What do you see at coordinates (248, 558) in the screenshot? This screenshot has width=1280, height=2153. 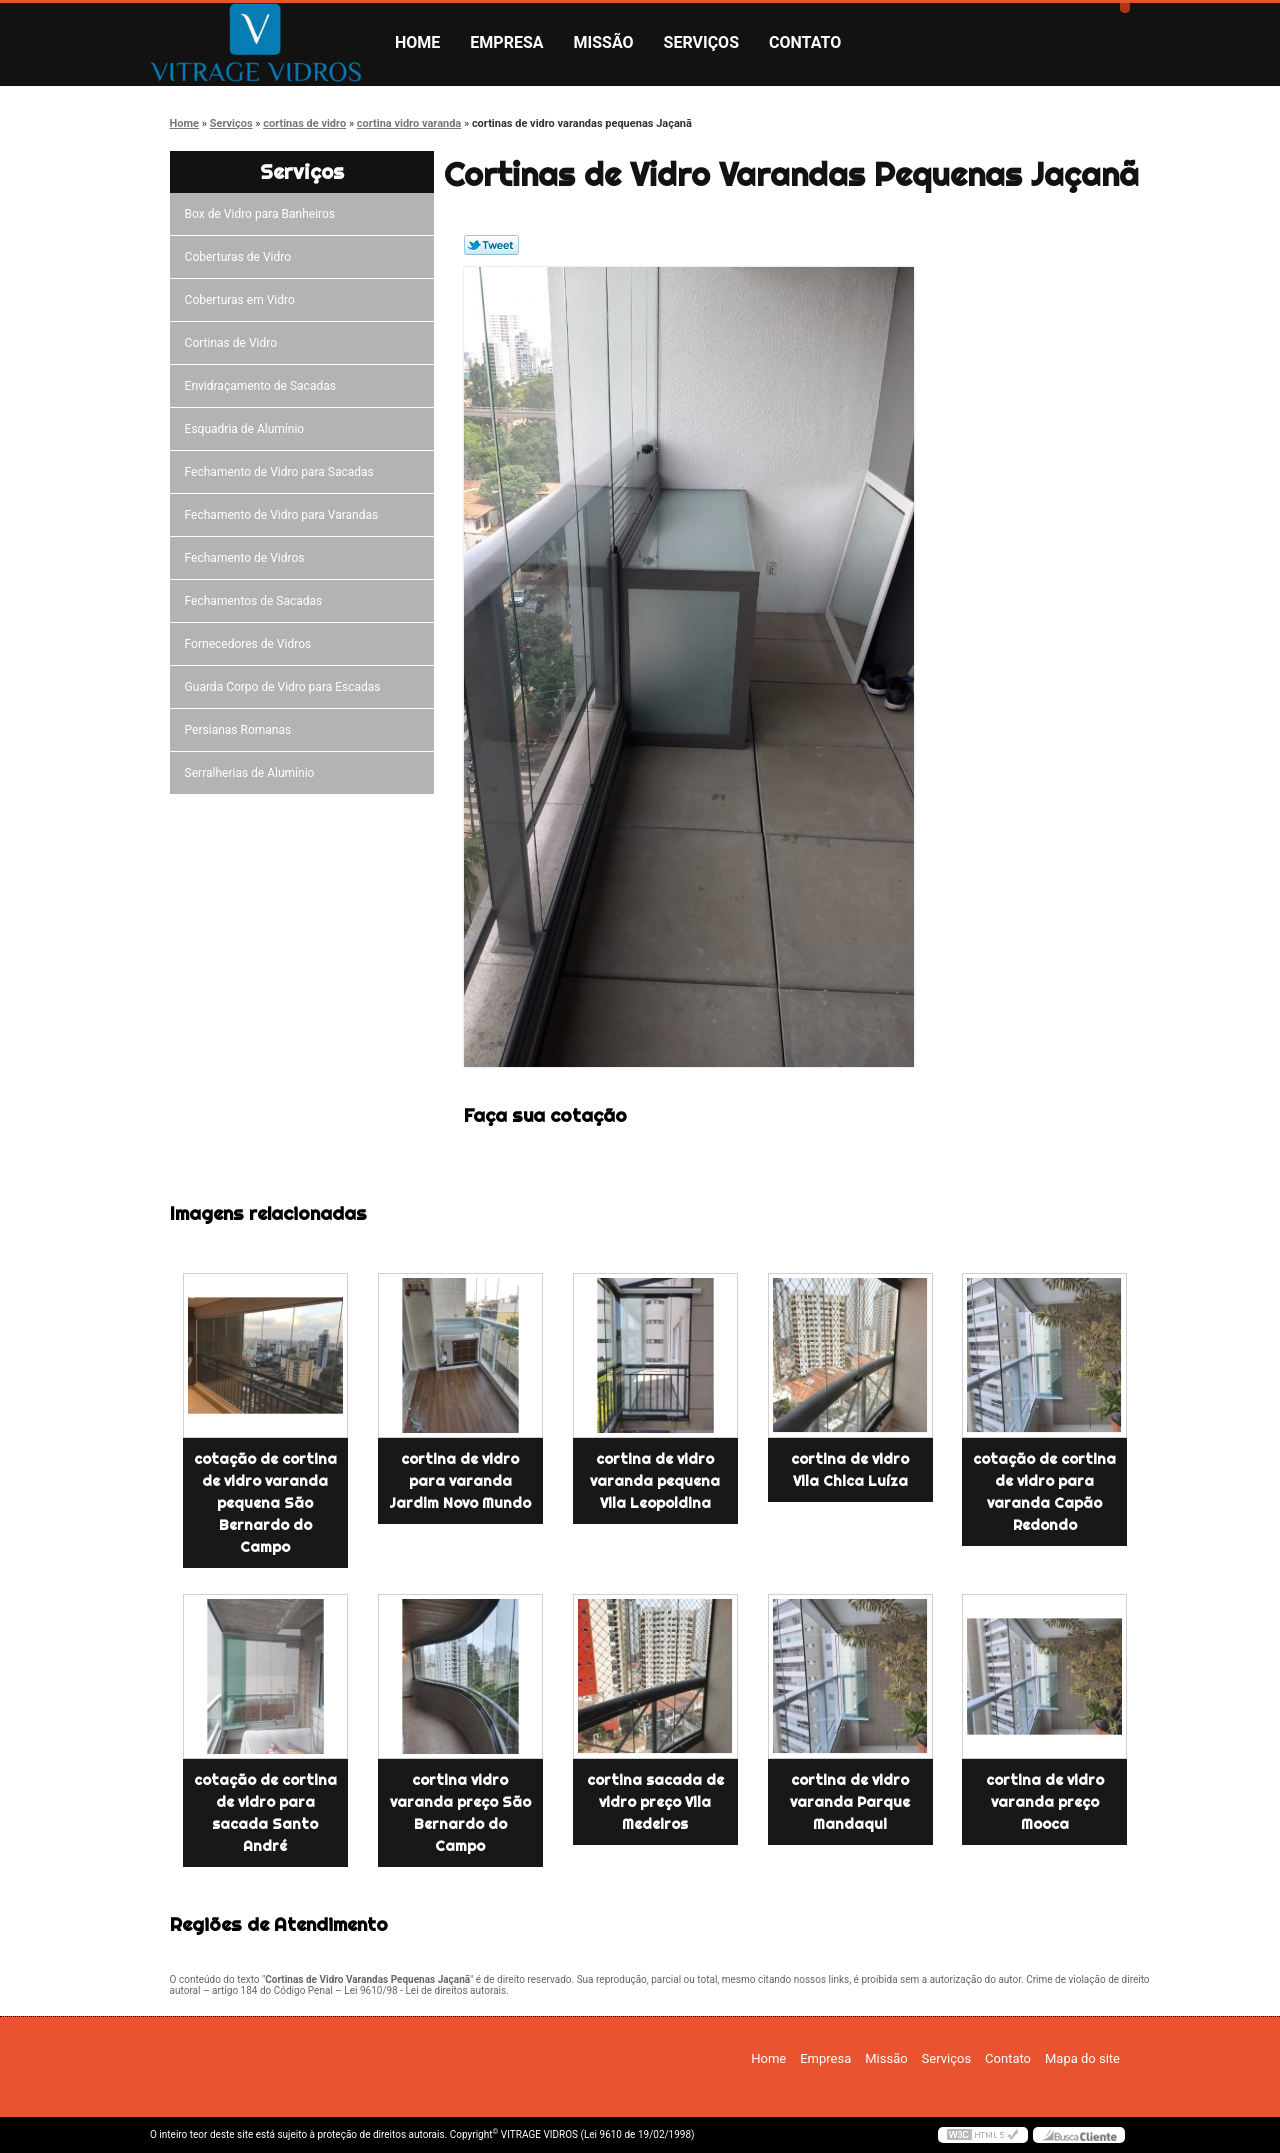 I see `Fechamento de Vidros` at bounding box center [248, 558].